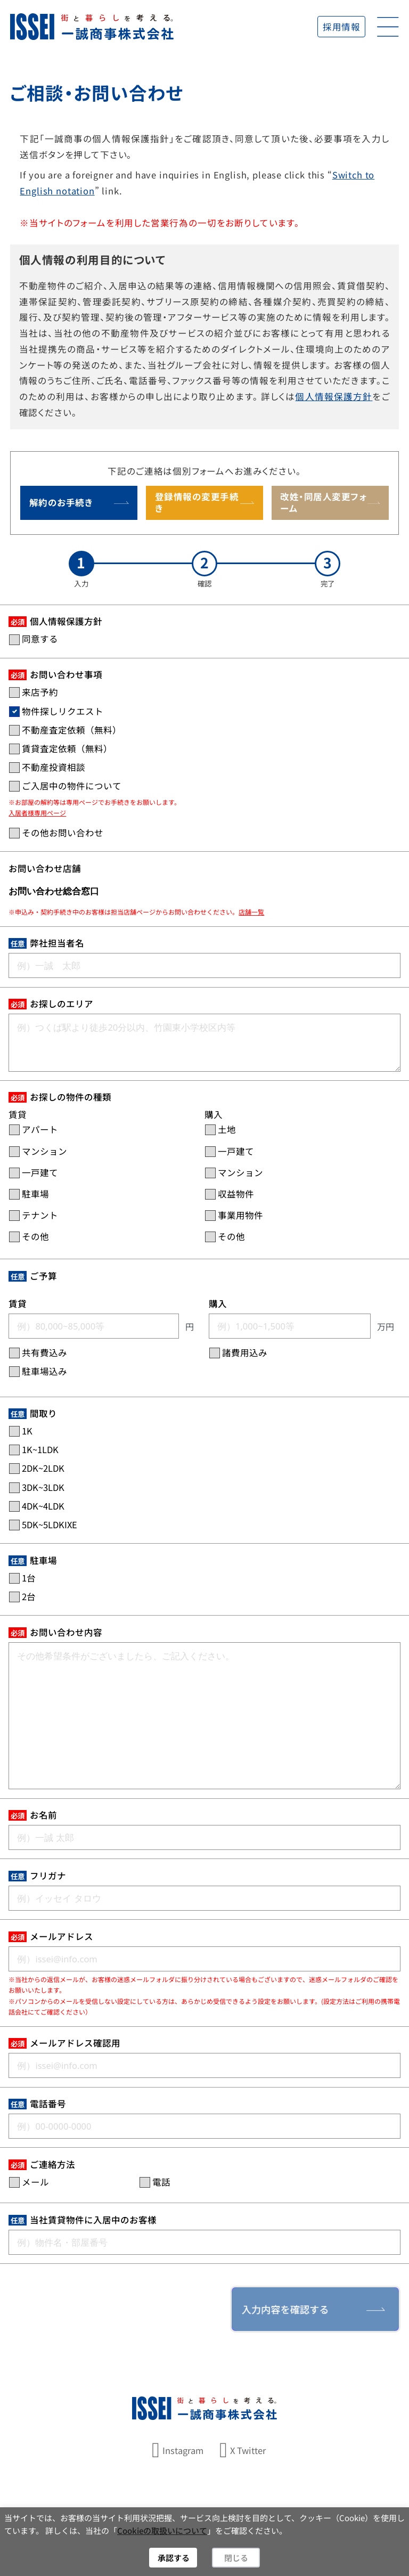 The height and width of the screenshot is (2576, 409). What do you see at coordinates (61, 1936) in the screenshot?
I see `メールアドレス` at bounding box center [61, 1936].